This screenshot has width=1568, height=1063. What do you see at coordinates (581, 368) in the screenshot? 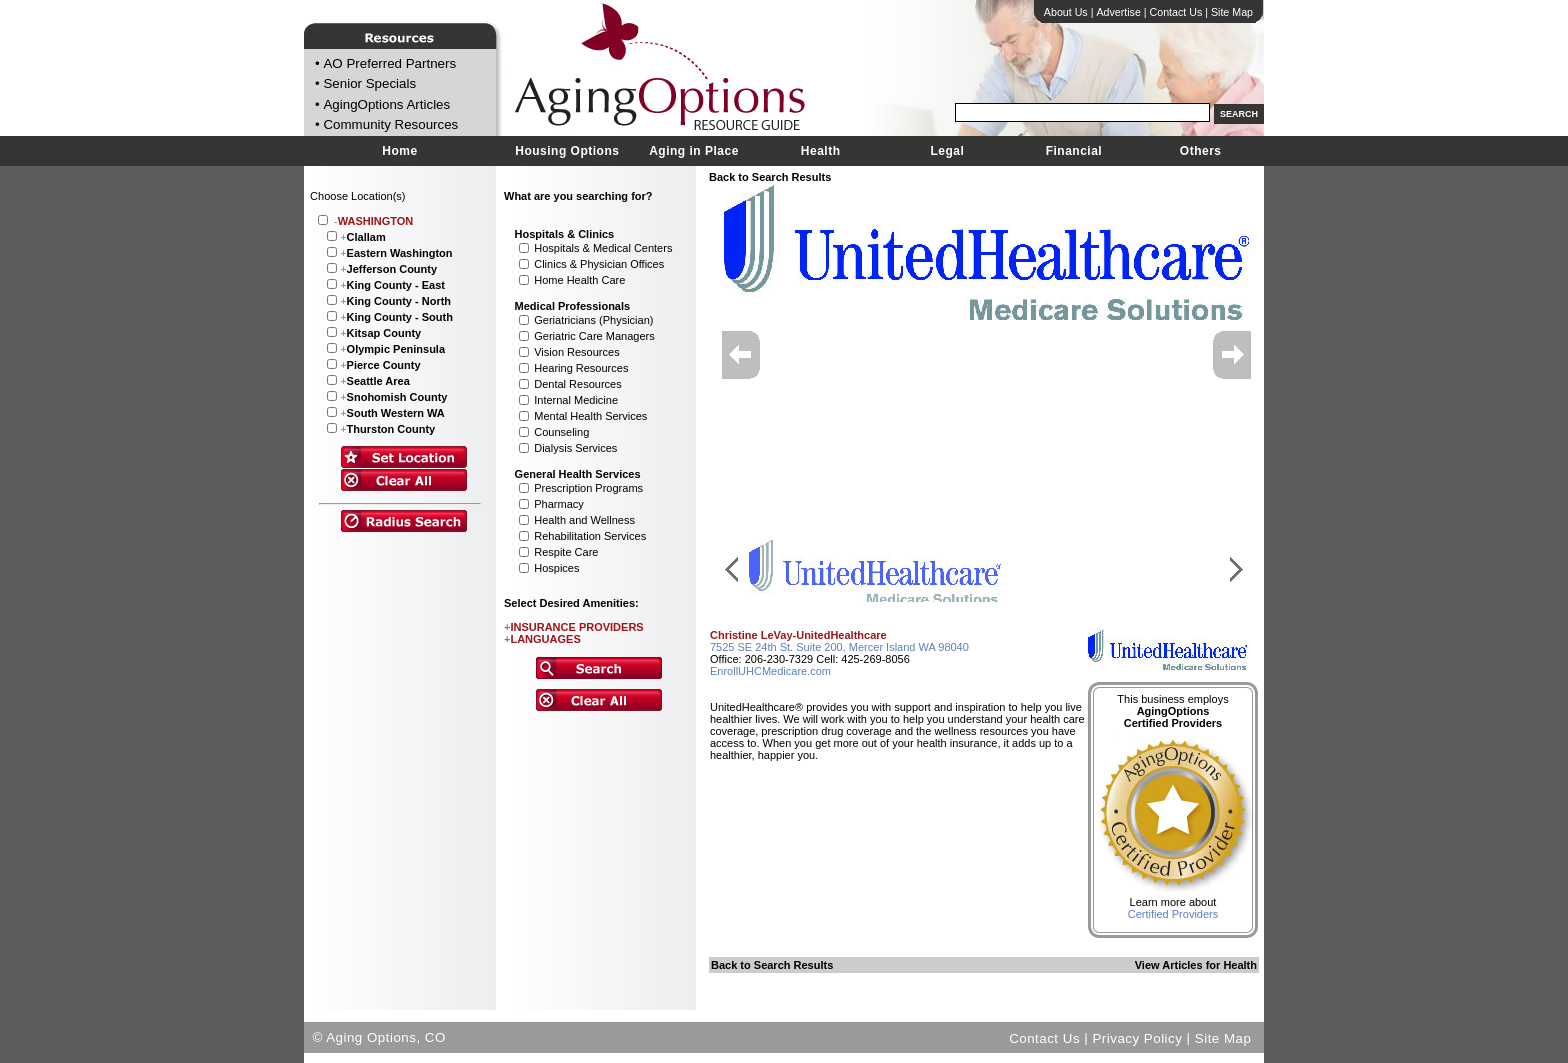
I see `Hearing Resources` at bounding box center [581, 368].